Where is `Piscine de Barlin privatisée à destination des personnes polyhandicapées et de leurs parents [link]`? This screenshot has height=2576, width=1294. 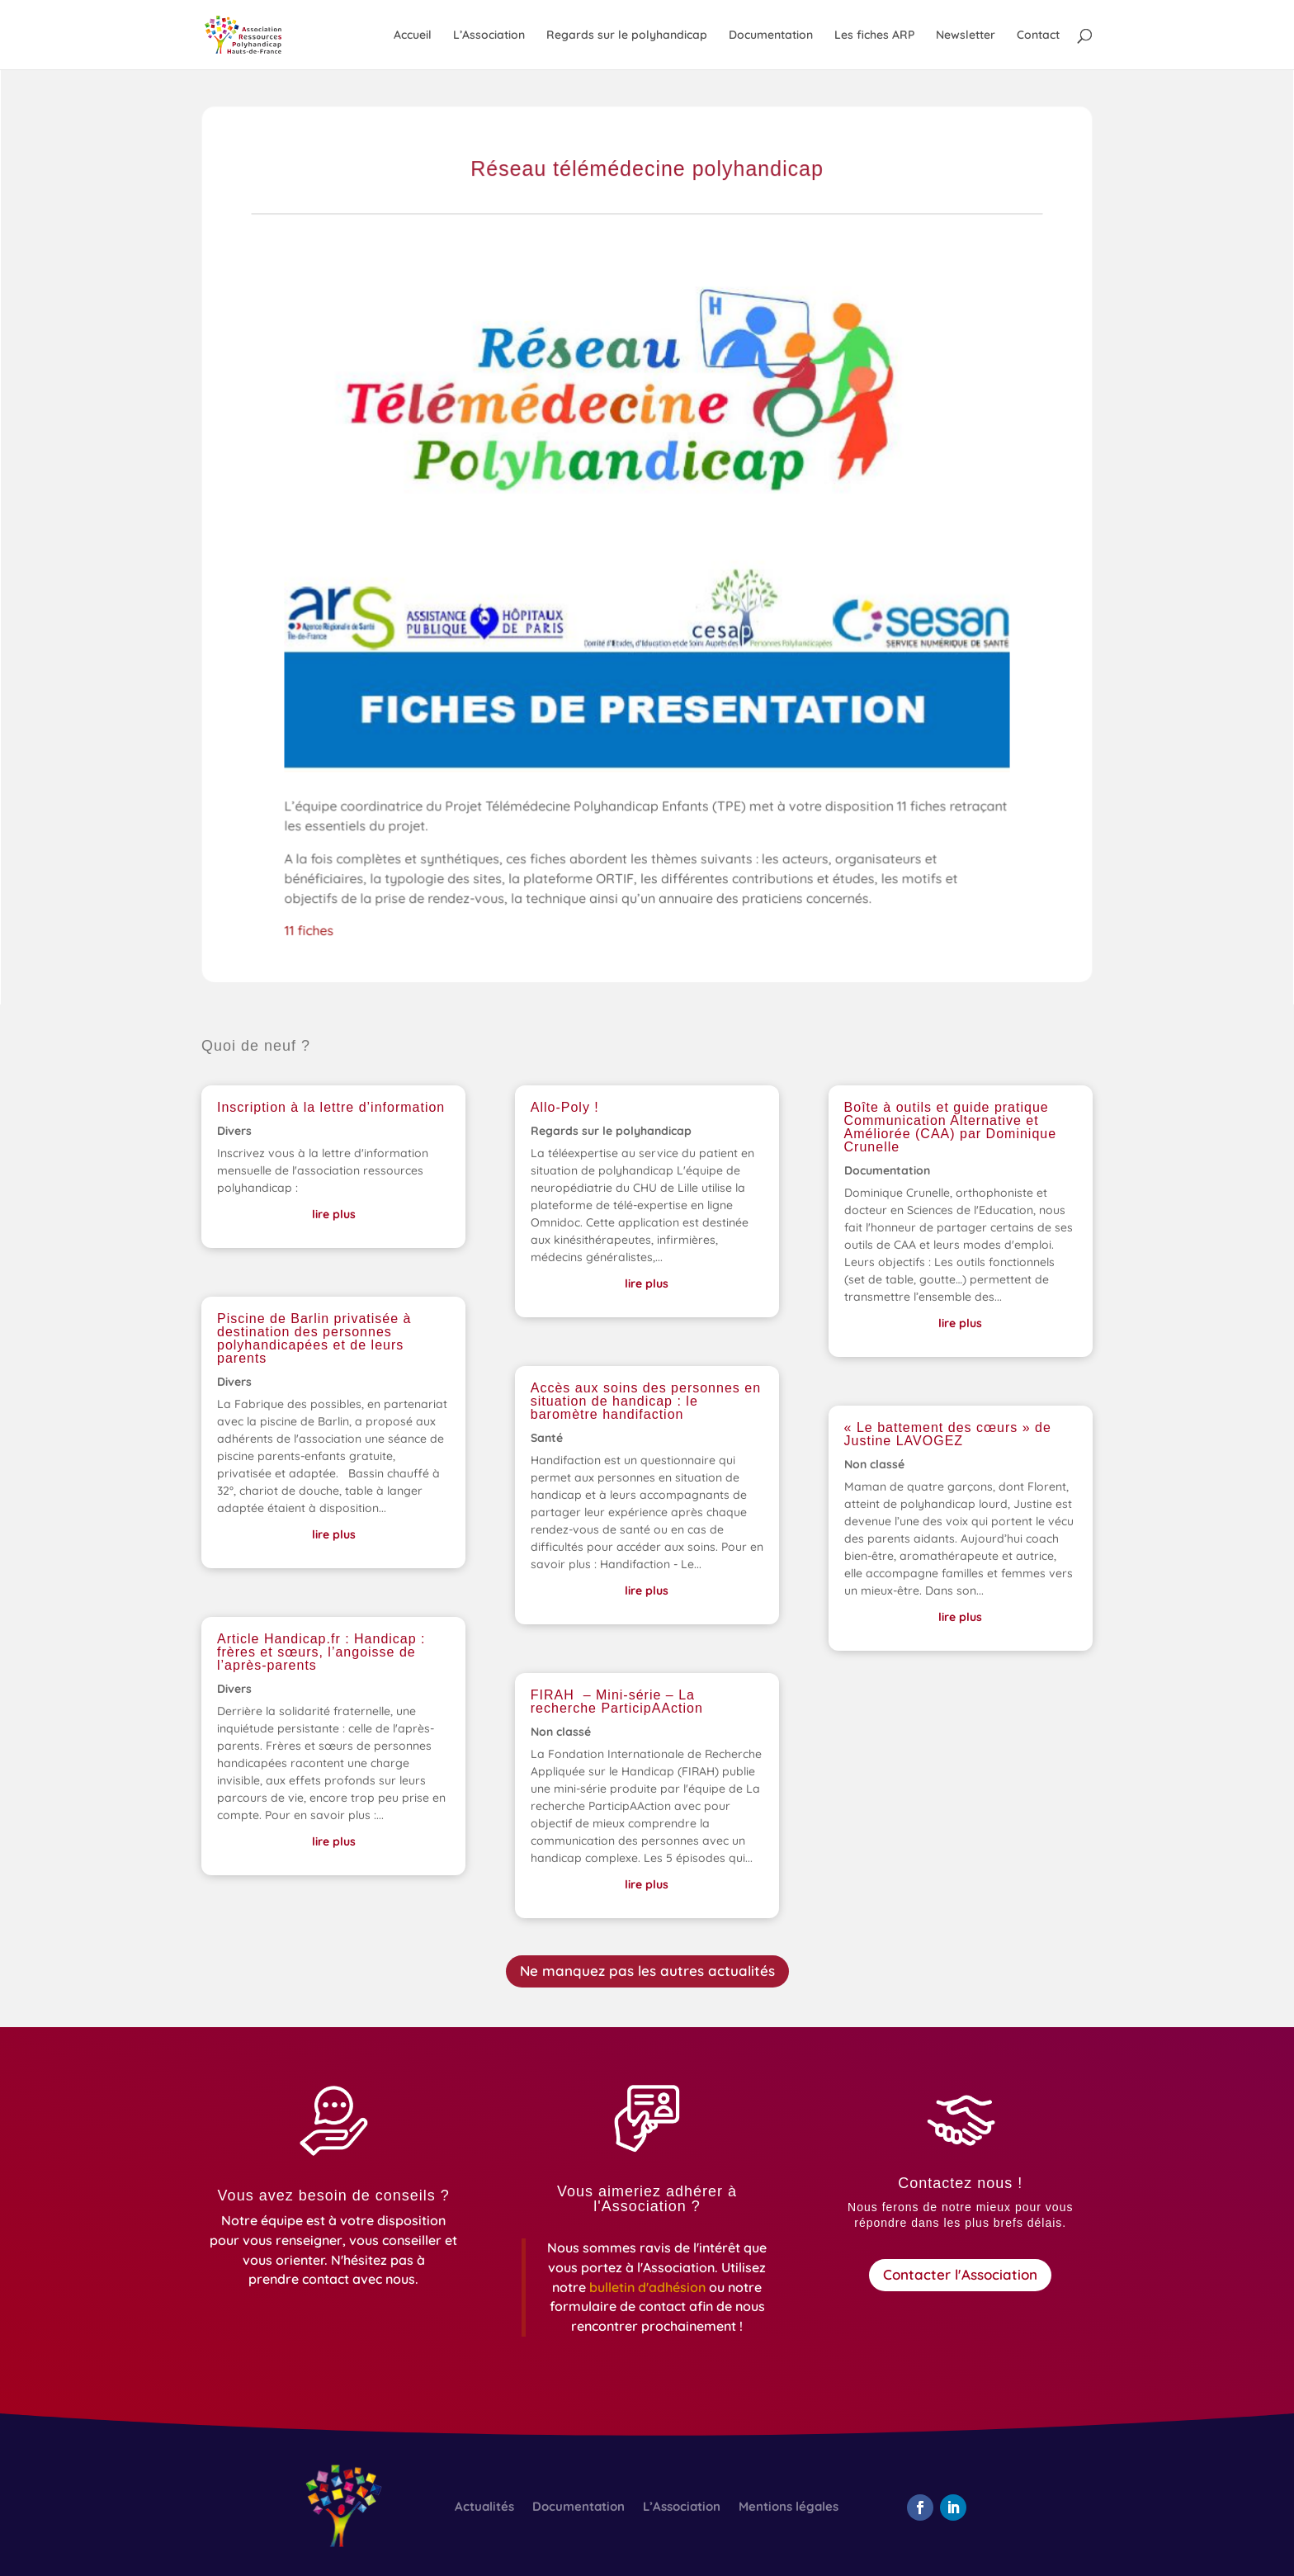 Piscine de Barlin privatisée à destination des personnes polyhandicapées et de leurs parents [link] is located at coordinates (314, 1338).